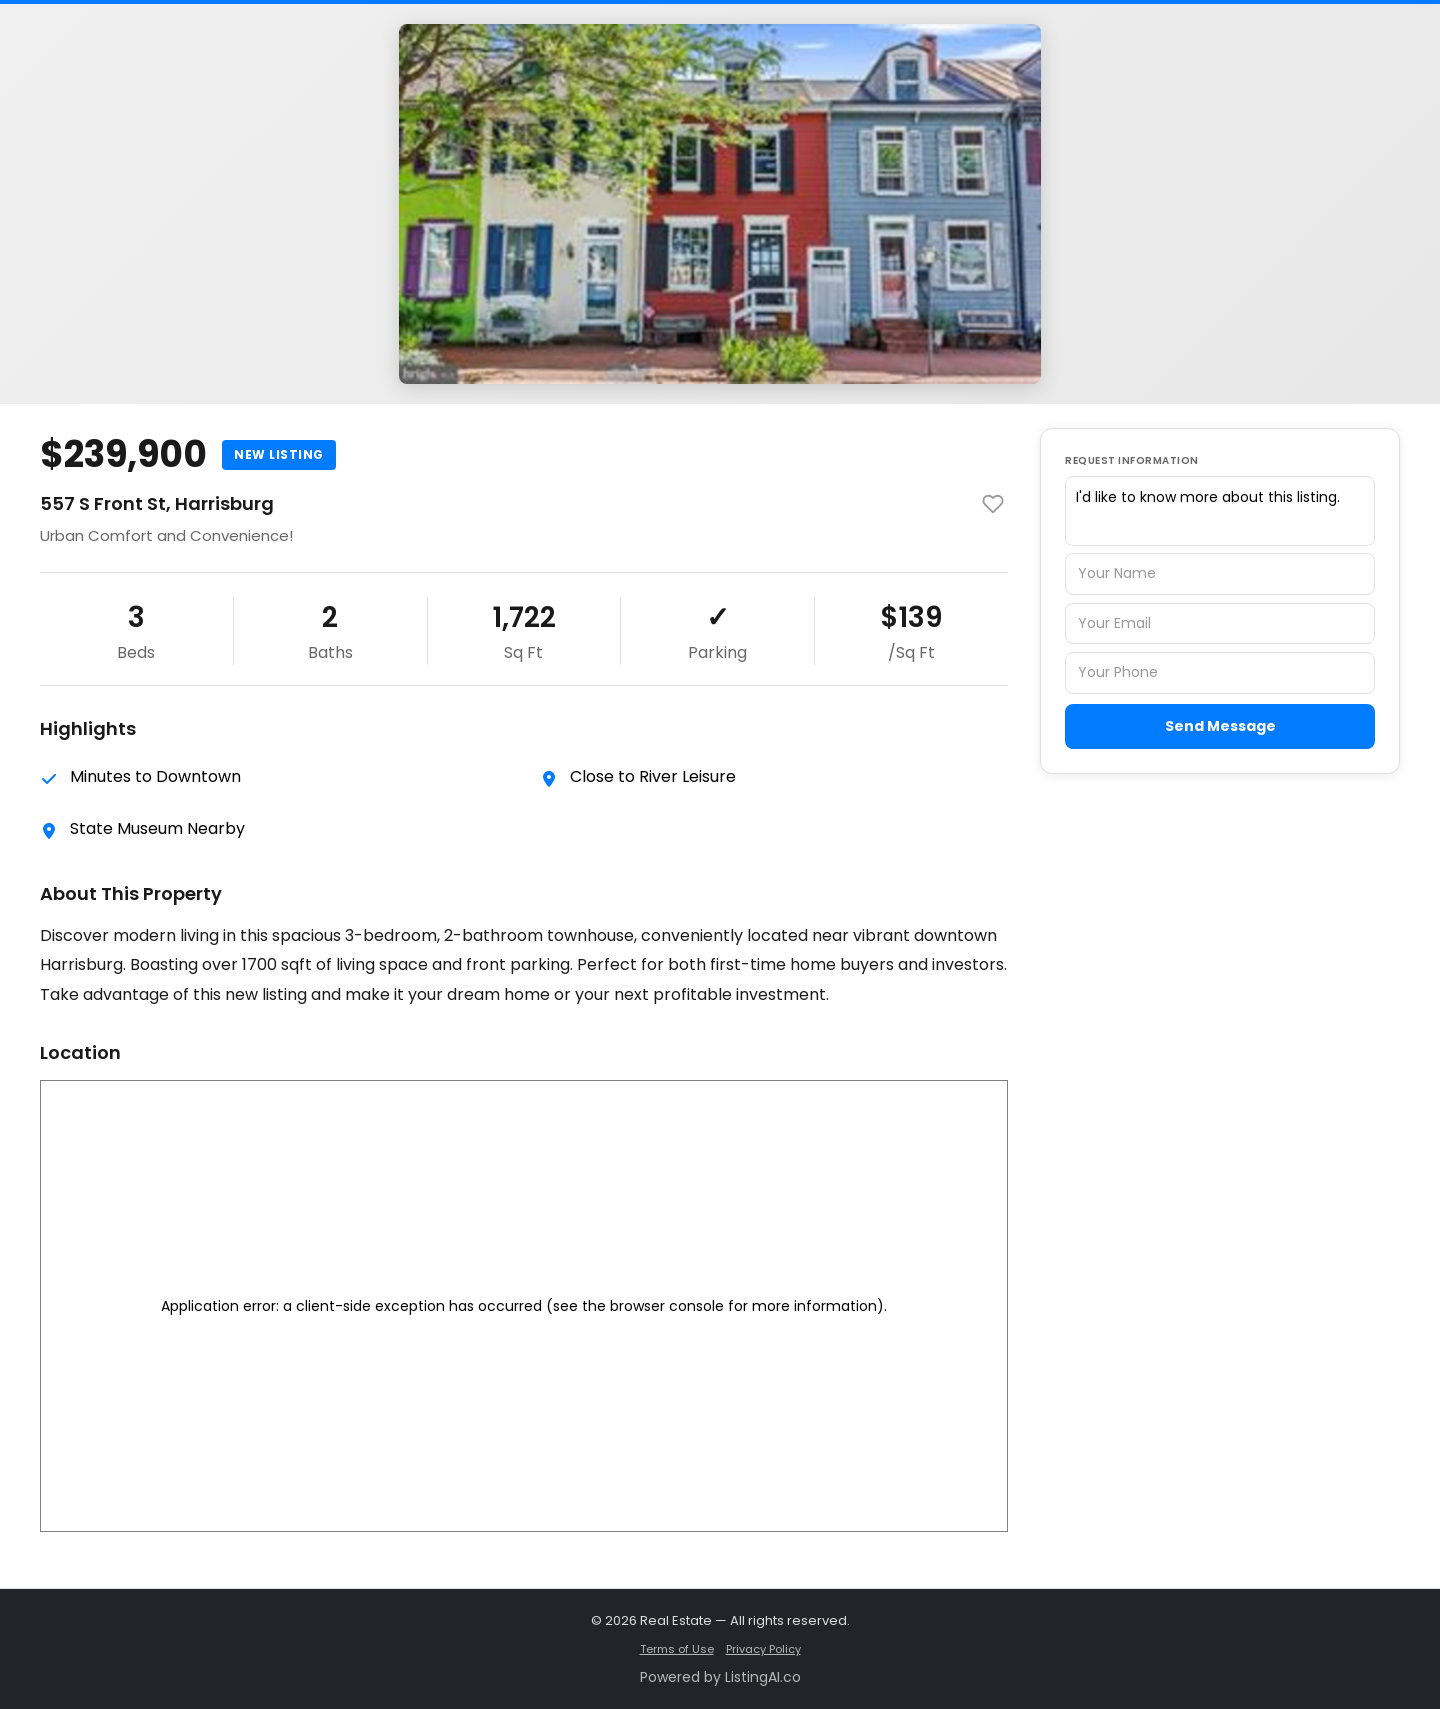 The width and height of the screenshot is (1440, 1709). Describe the element at coordinates (677, 1649) in the screenshot. I see `Terms of Use` at that location.